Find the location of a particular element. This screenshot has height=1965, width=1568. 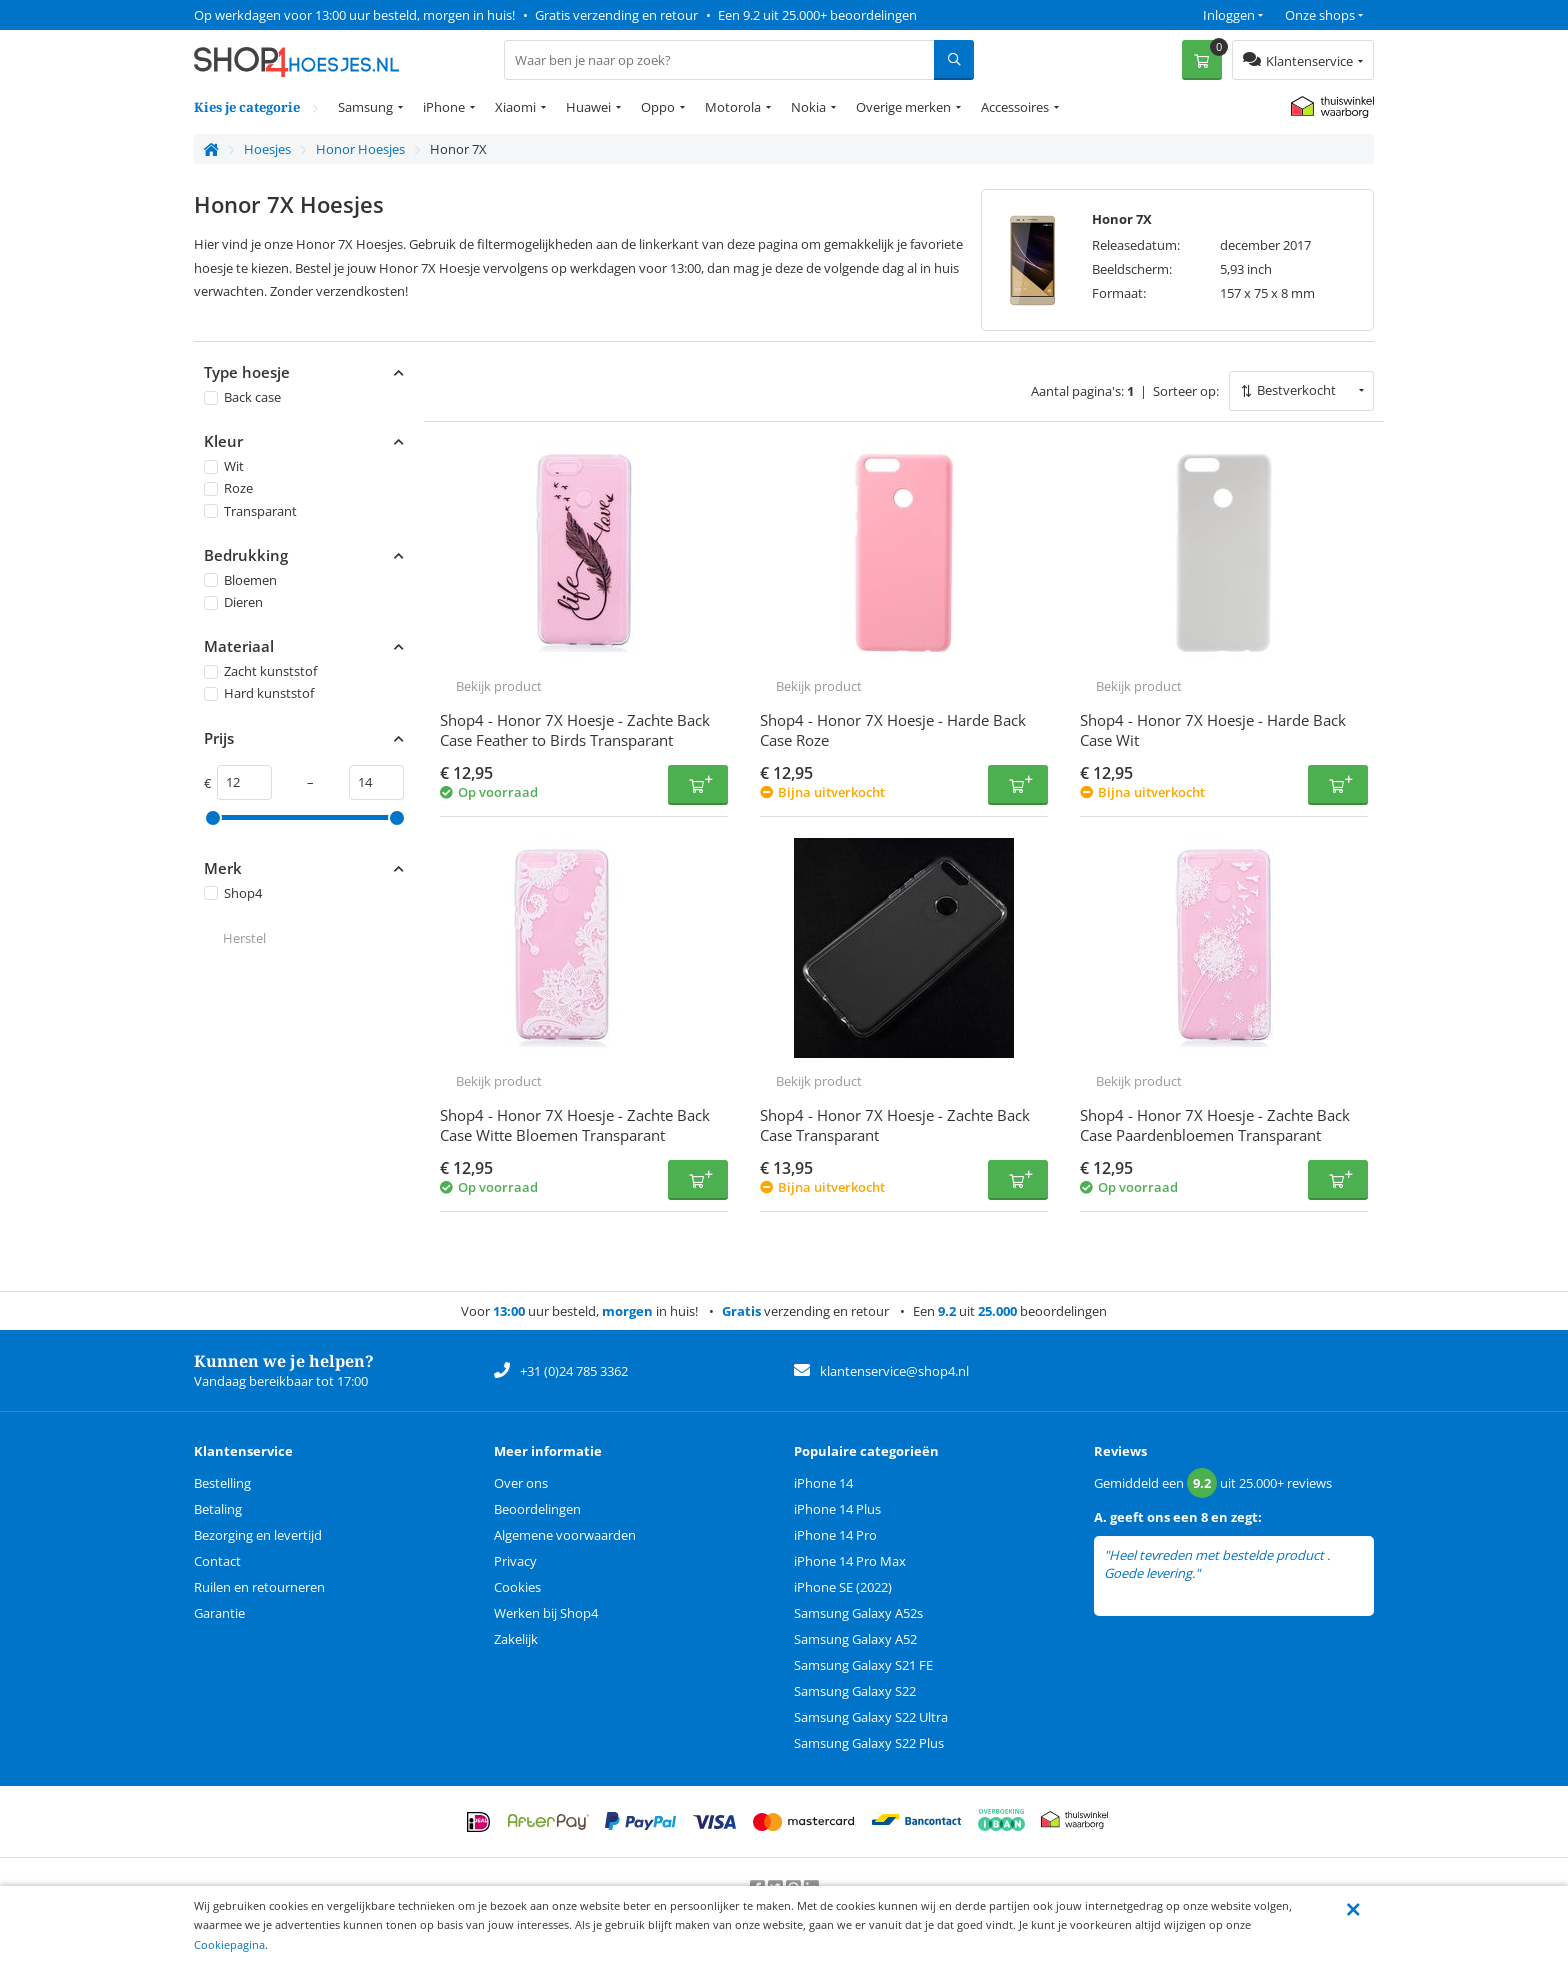

Garantie is located at coordinates (219, 1613).